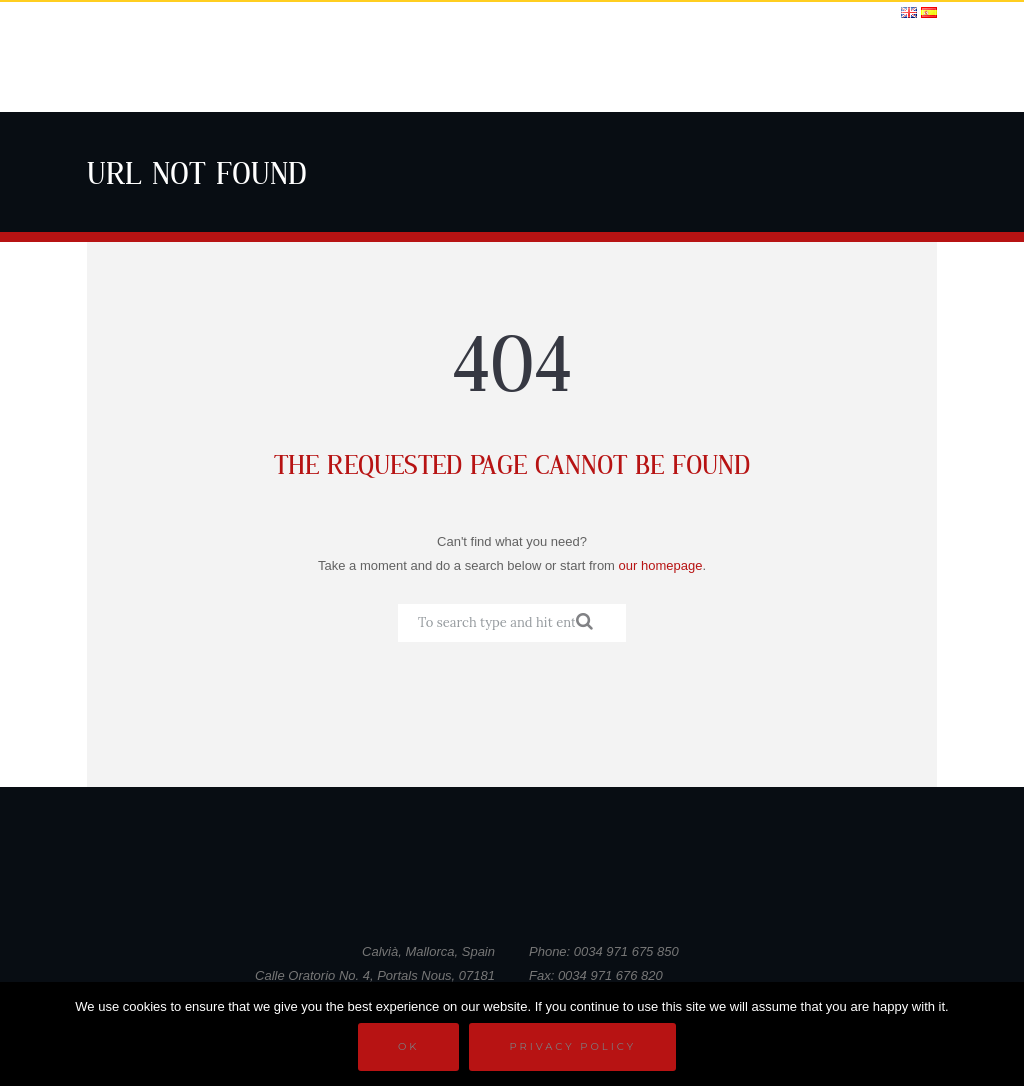 The width and height of the screenshot is (1024, 1086). Describe the element at coordinates (419, 68) in the screenshot. I see `Curriculum` at that location.